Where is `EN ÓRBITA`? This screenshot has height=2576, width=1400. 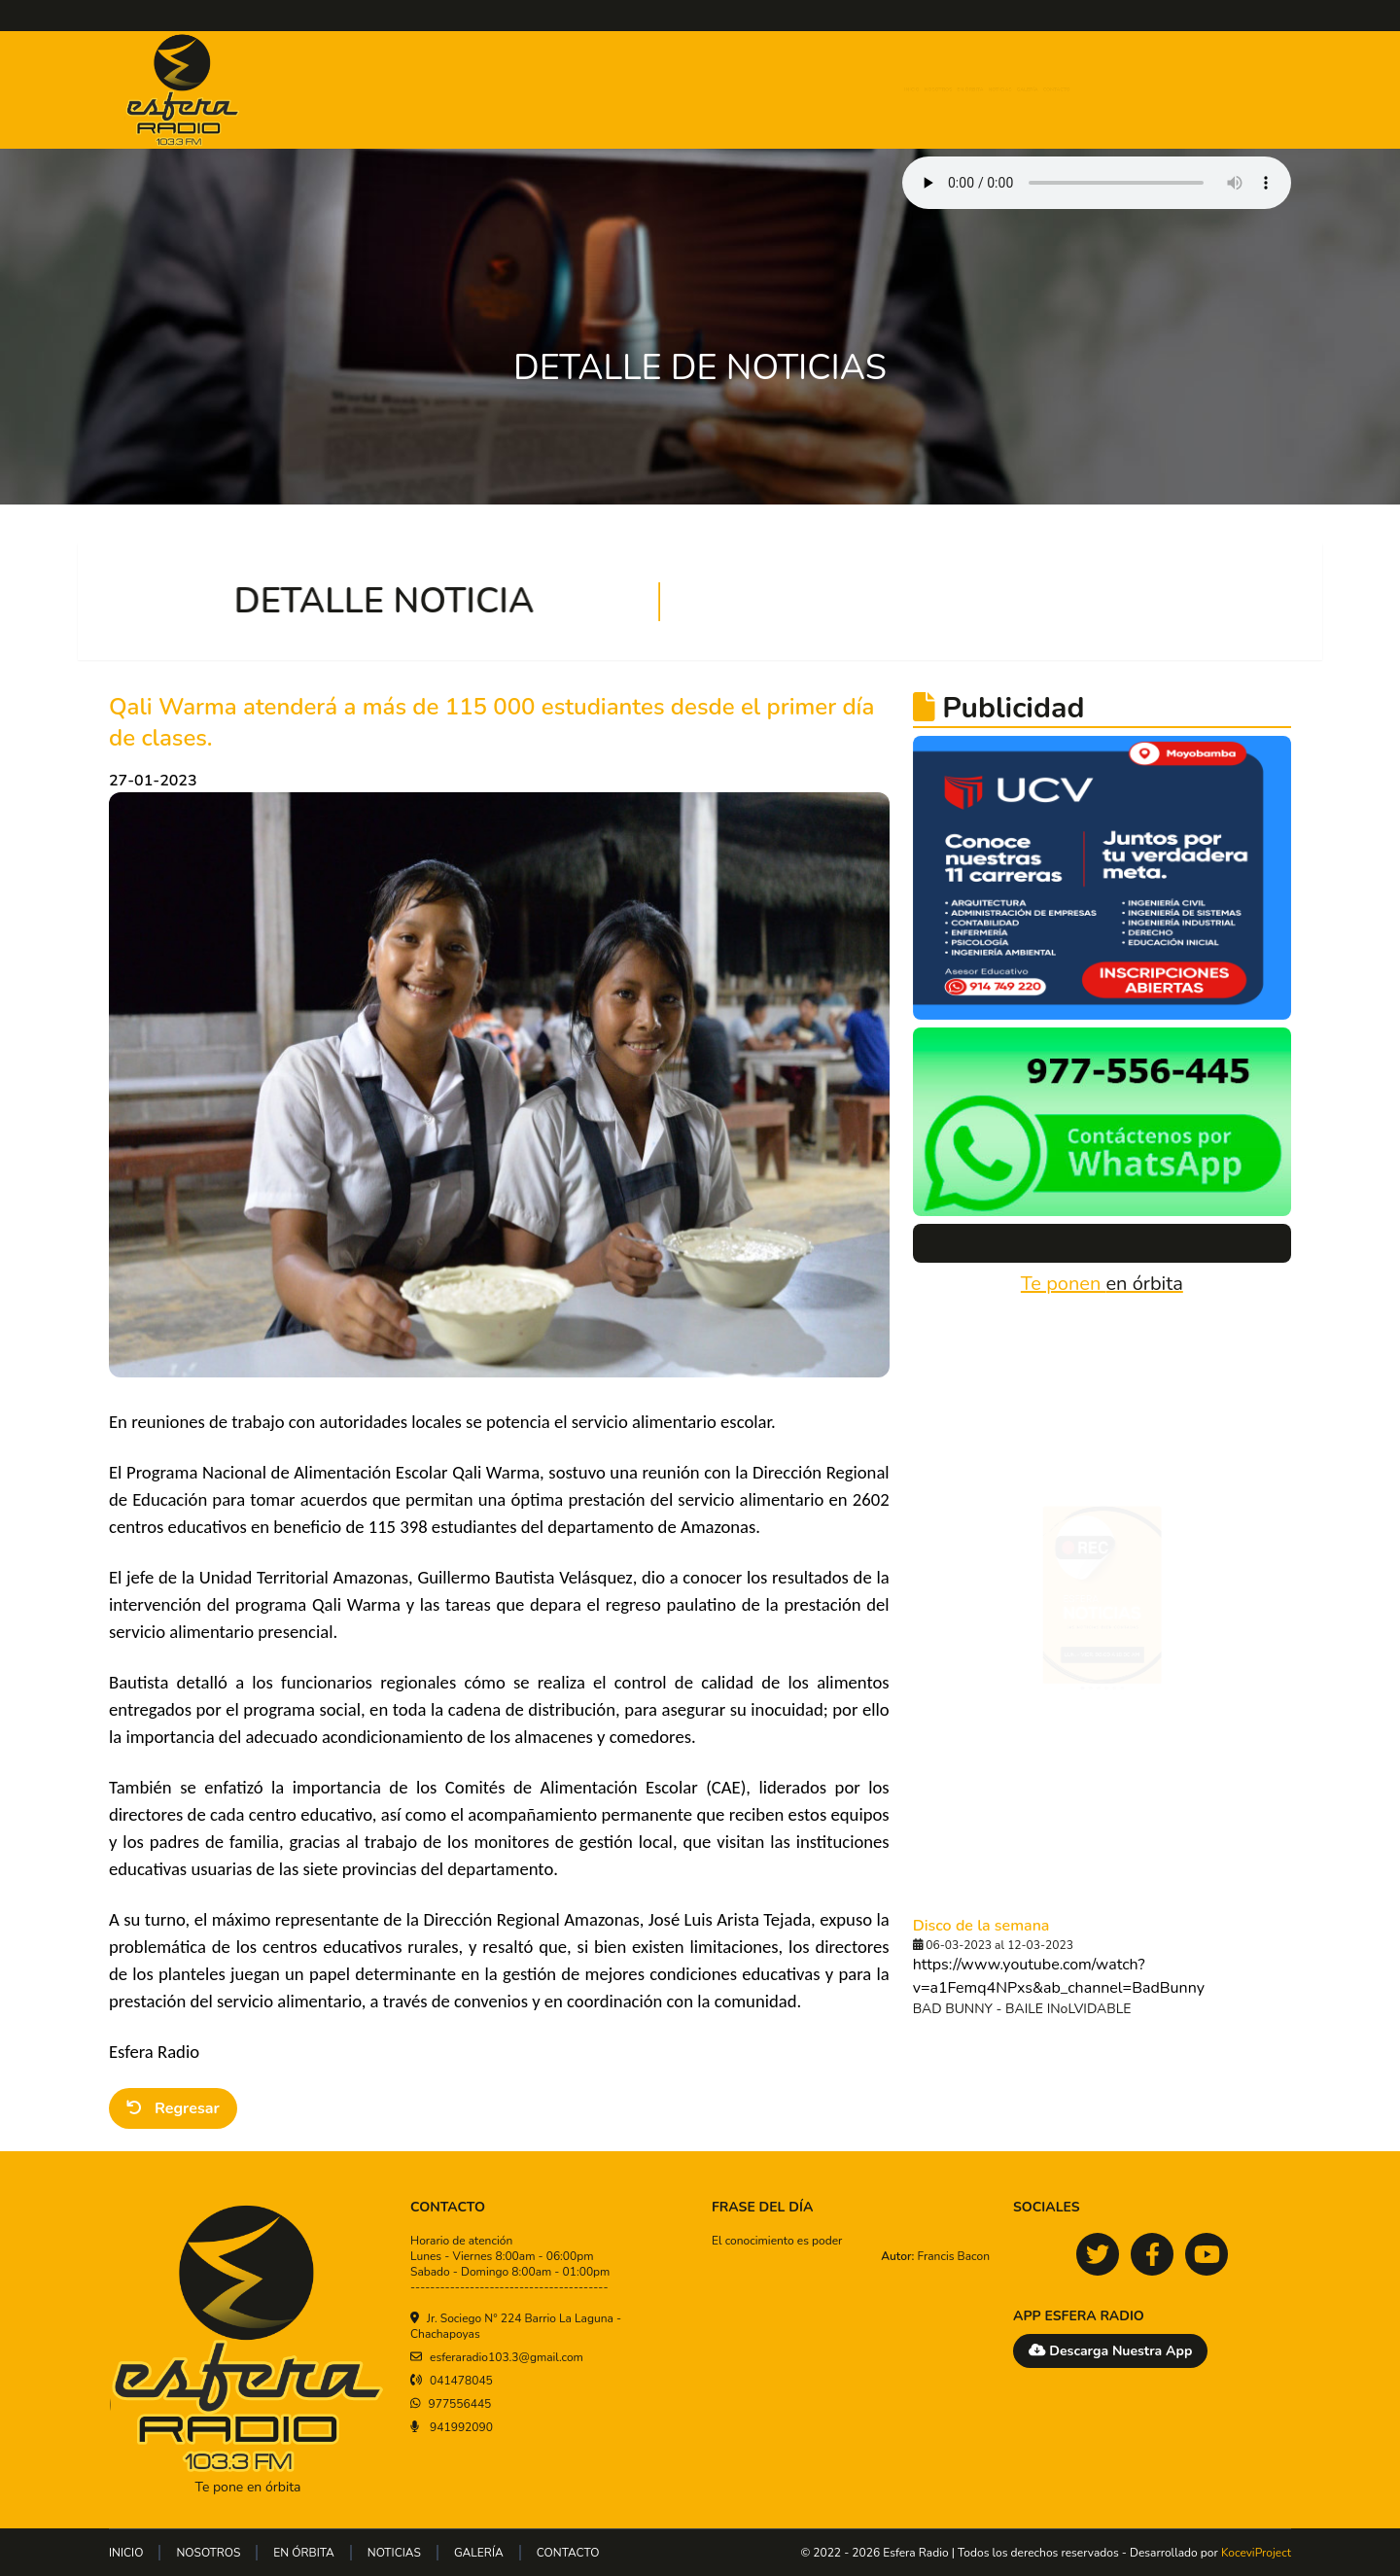 EN ÓRBITA is located at coordinates (934, 90).